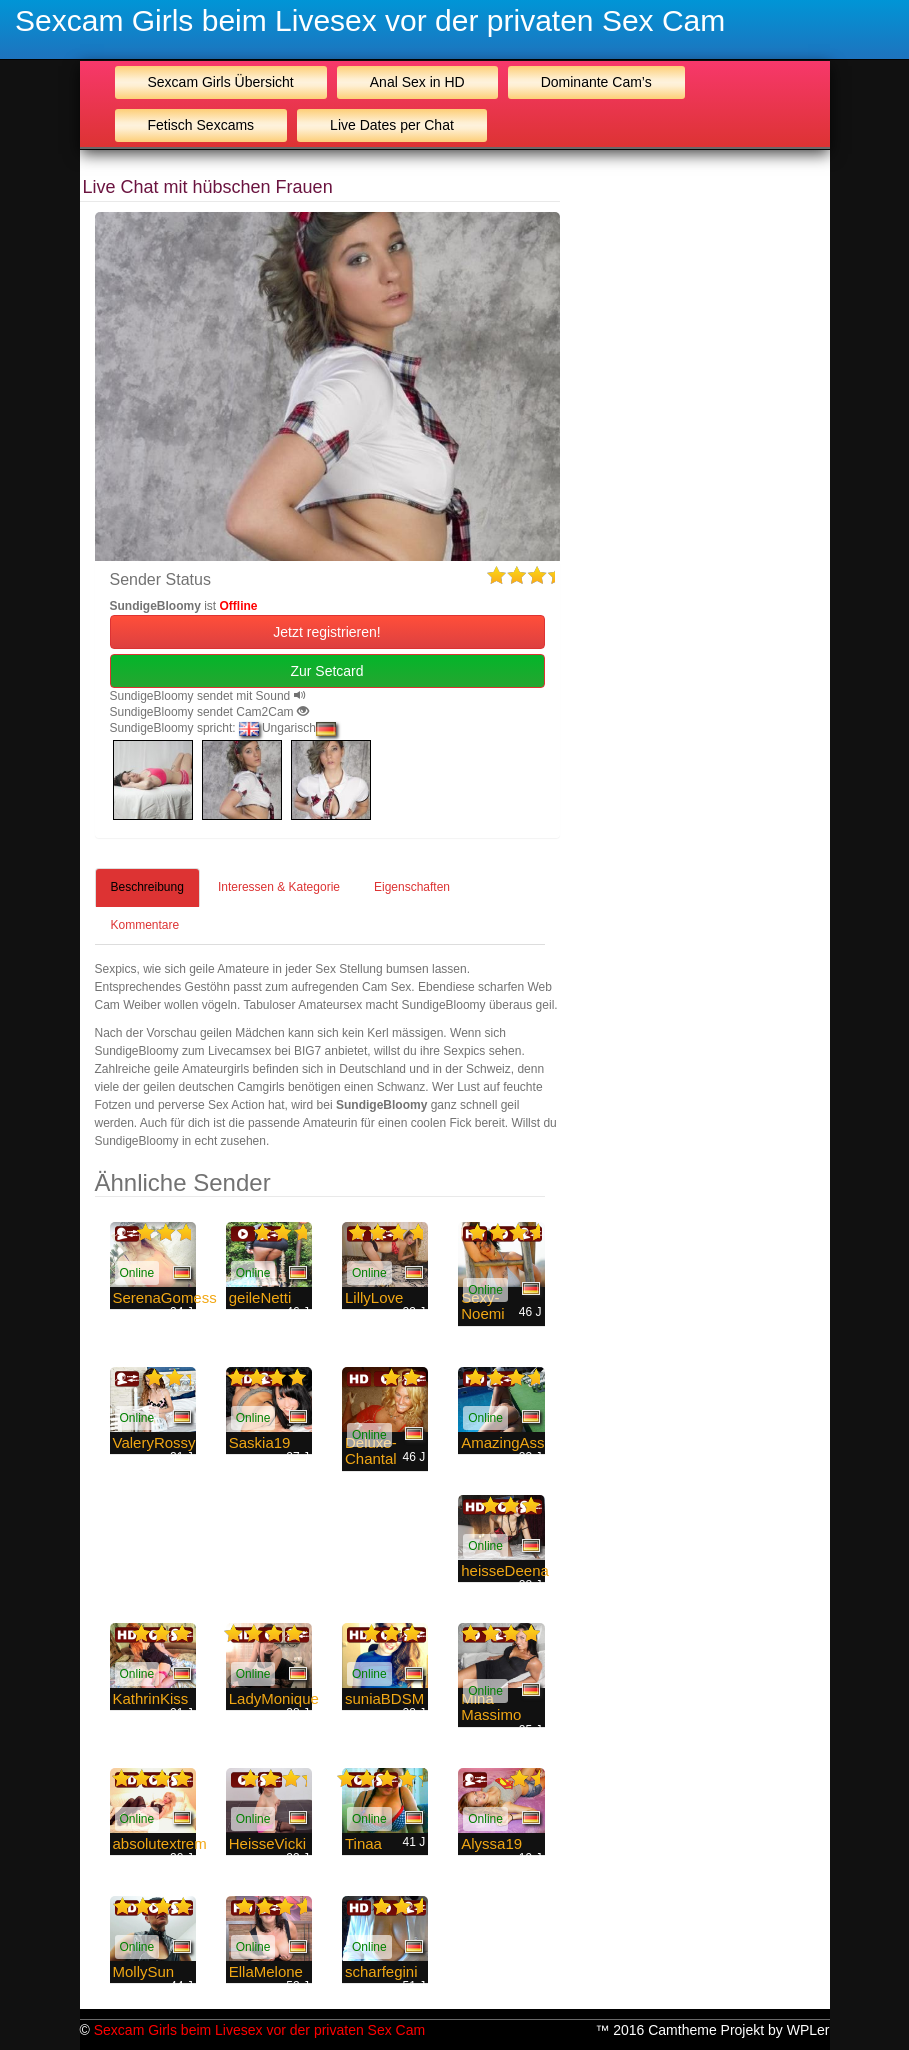 This screenshot has width=909, height=2050. What do you see at coordinates (417, 82) in the screenshot?
I see `Anal Sex in HD` at bounding box center [417, 82].